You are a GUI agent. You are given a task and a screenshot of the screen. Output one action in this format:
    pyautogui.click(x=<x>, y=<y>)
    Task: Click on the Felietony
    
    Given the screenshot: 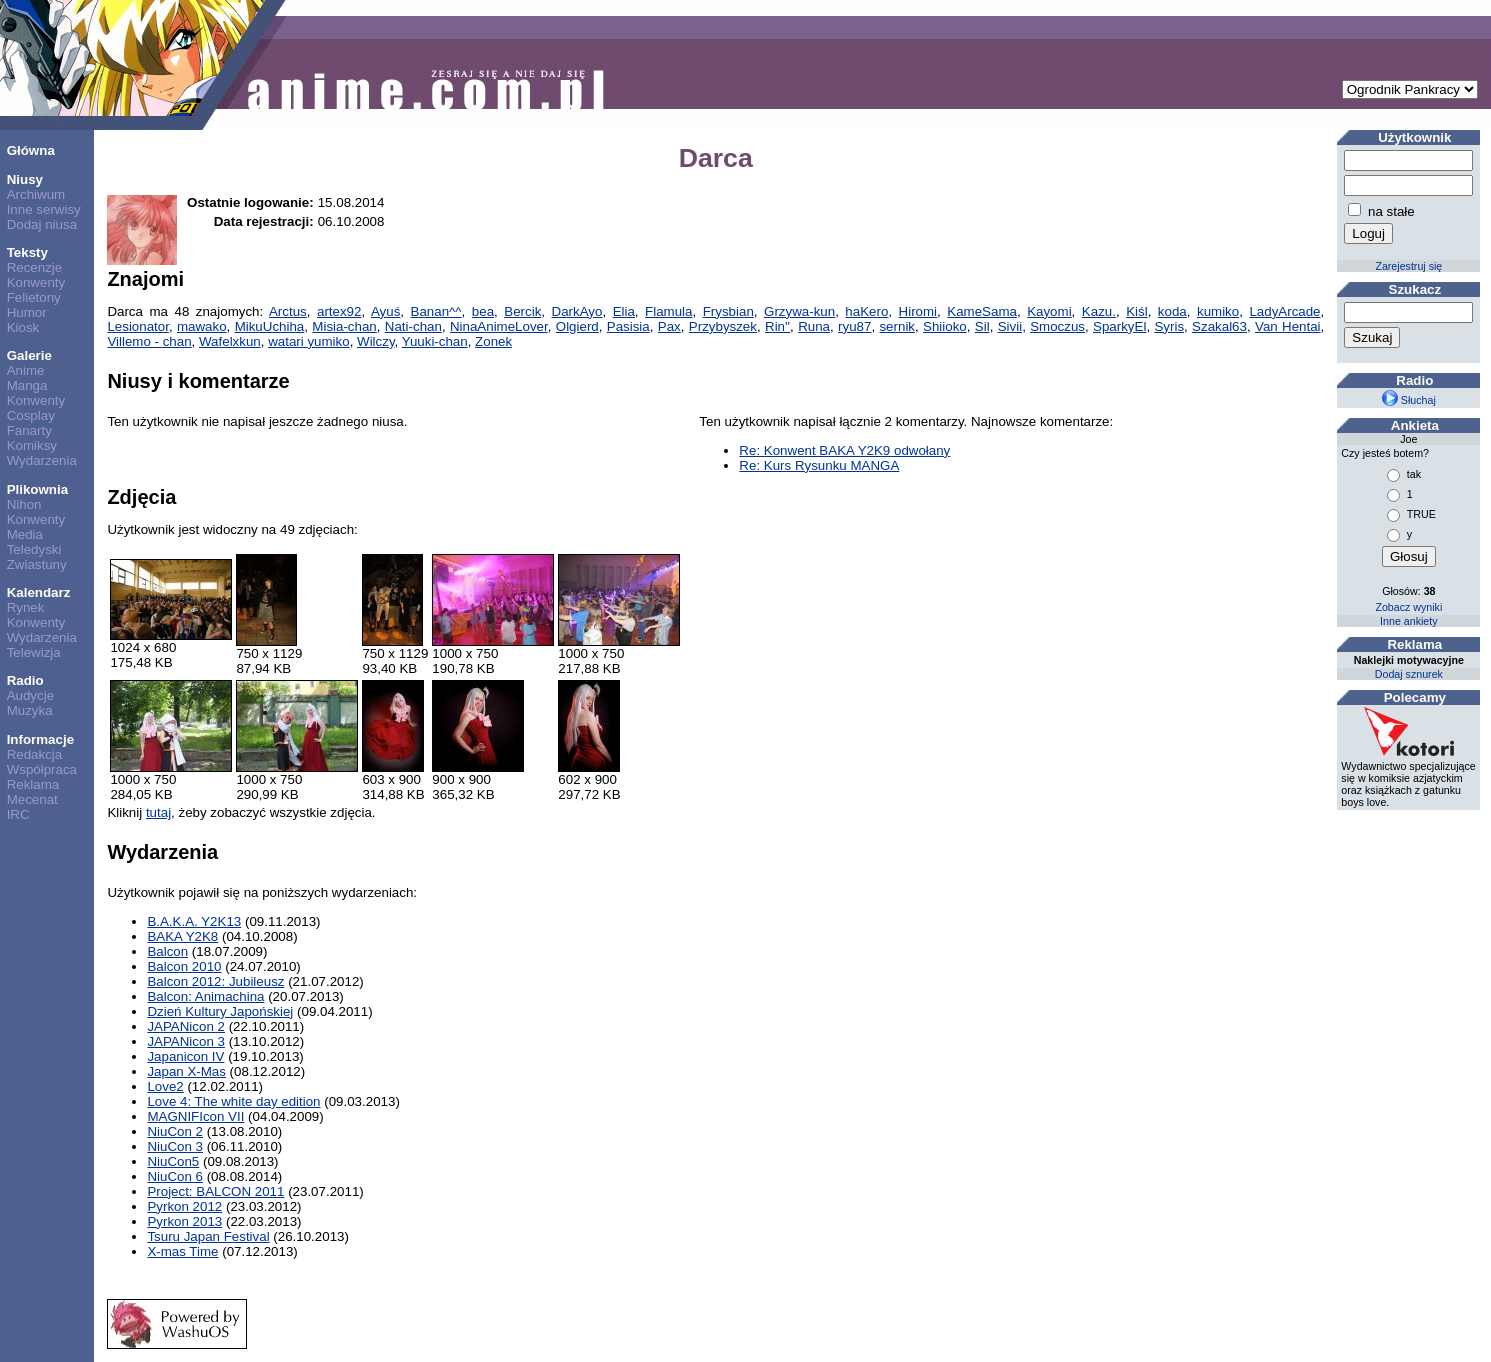 What is the action you would take?
    pyautogui.click(x=34, y=297)
    